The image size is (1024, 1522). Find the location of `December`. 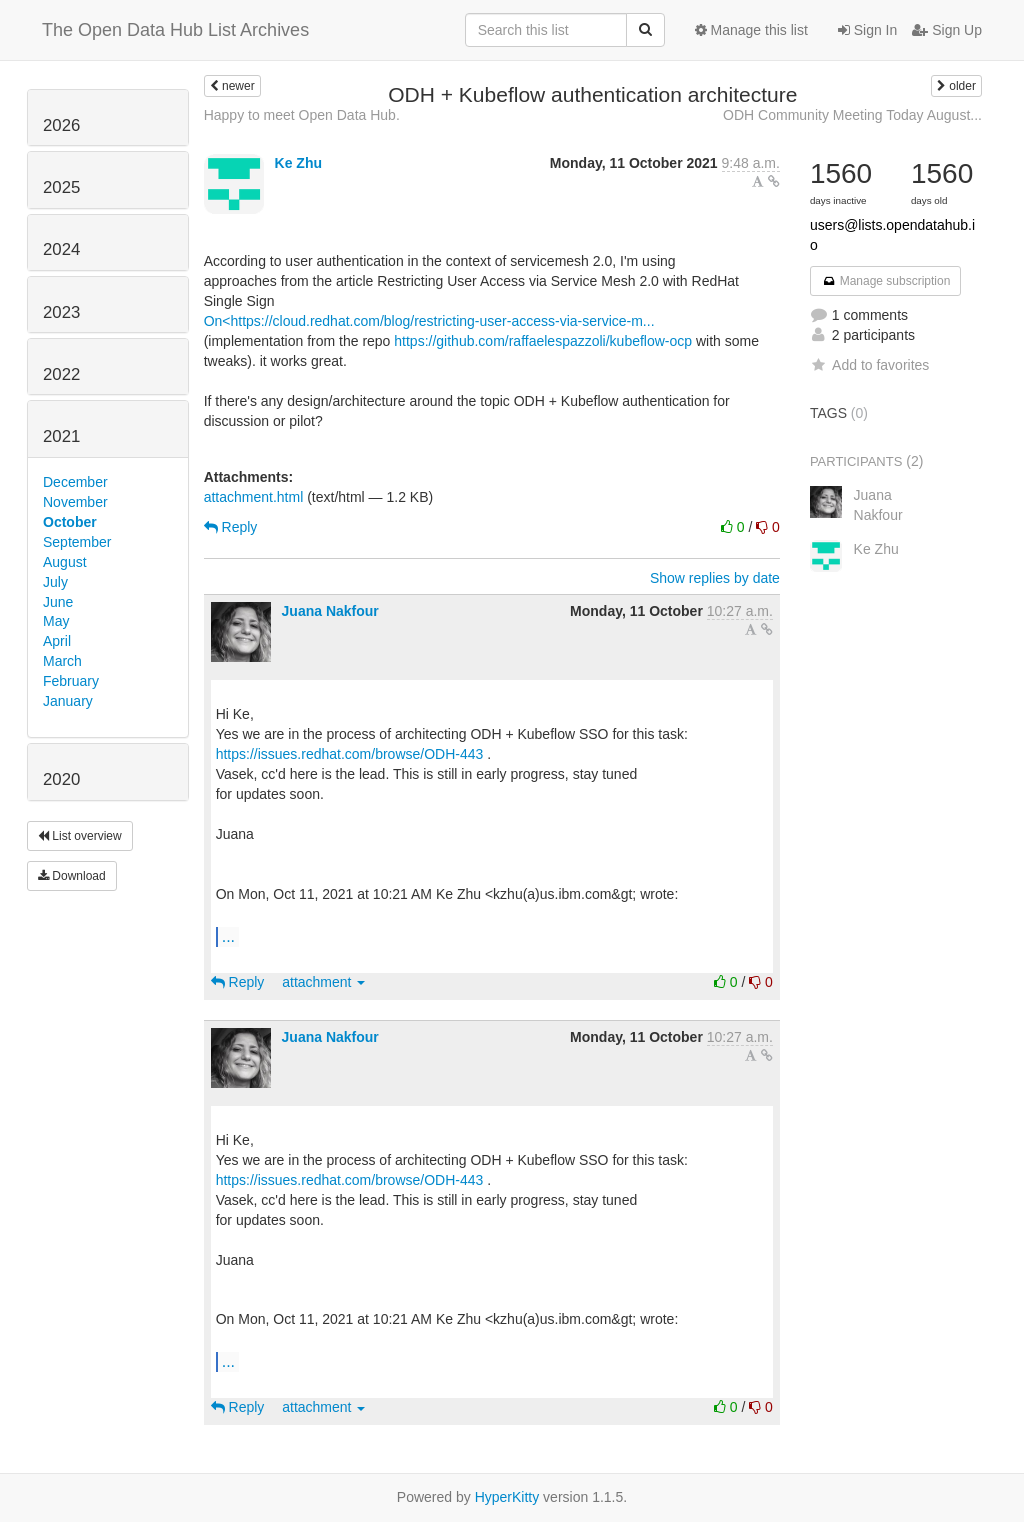

December is located at coordinates (75, 482).